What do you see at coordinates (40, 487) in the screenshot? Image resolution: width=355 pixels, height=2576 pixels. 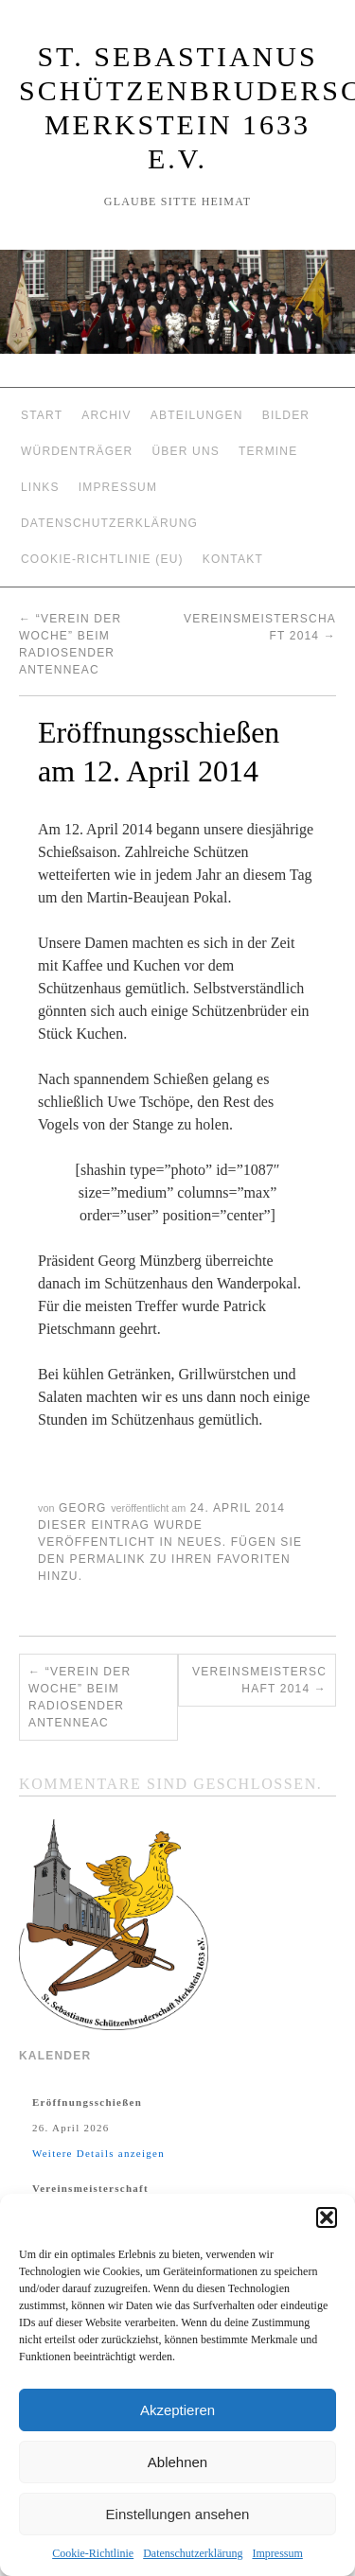 I see `Links` at bounding box center [40, 487].